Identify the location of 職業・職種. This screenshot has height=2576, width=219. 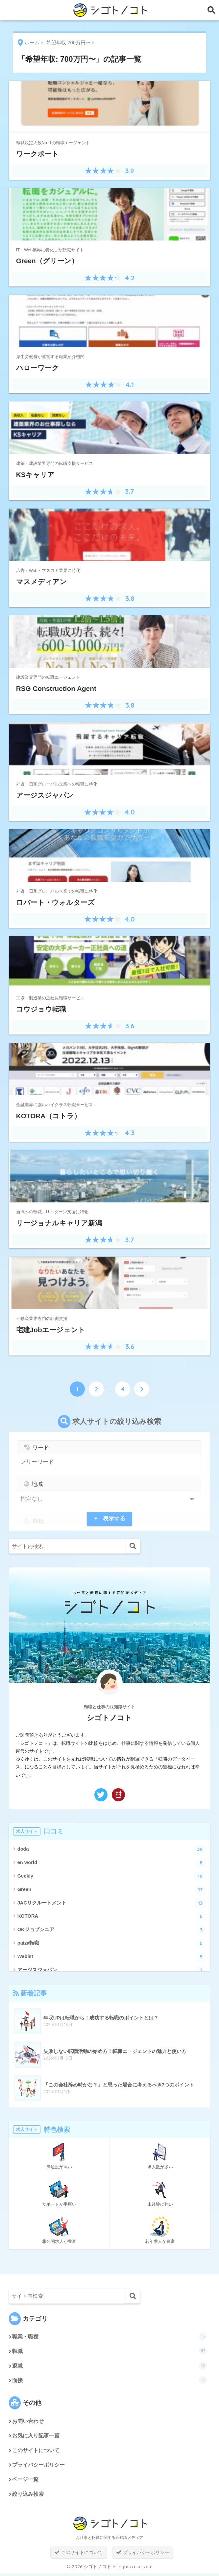
(109, 2336).